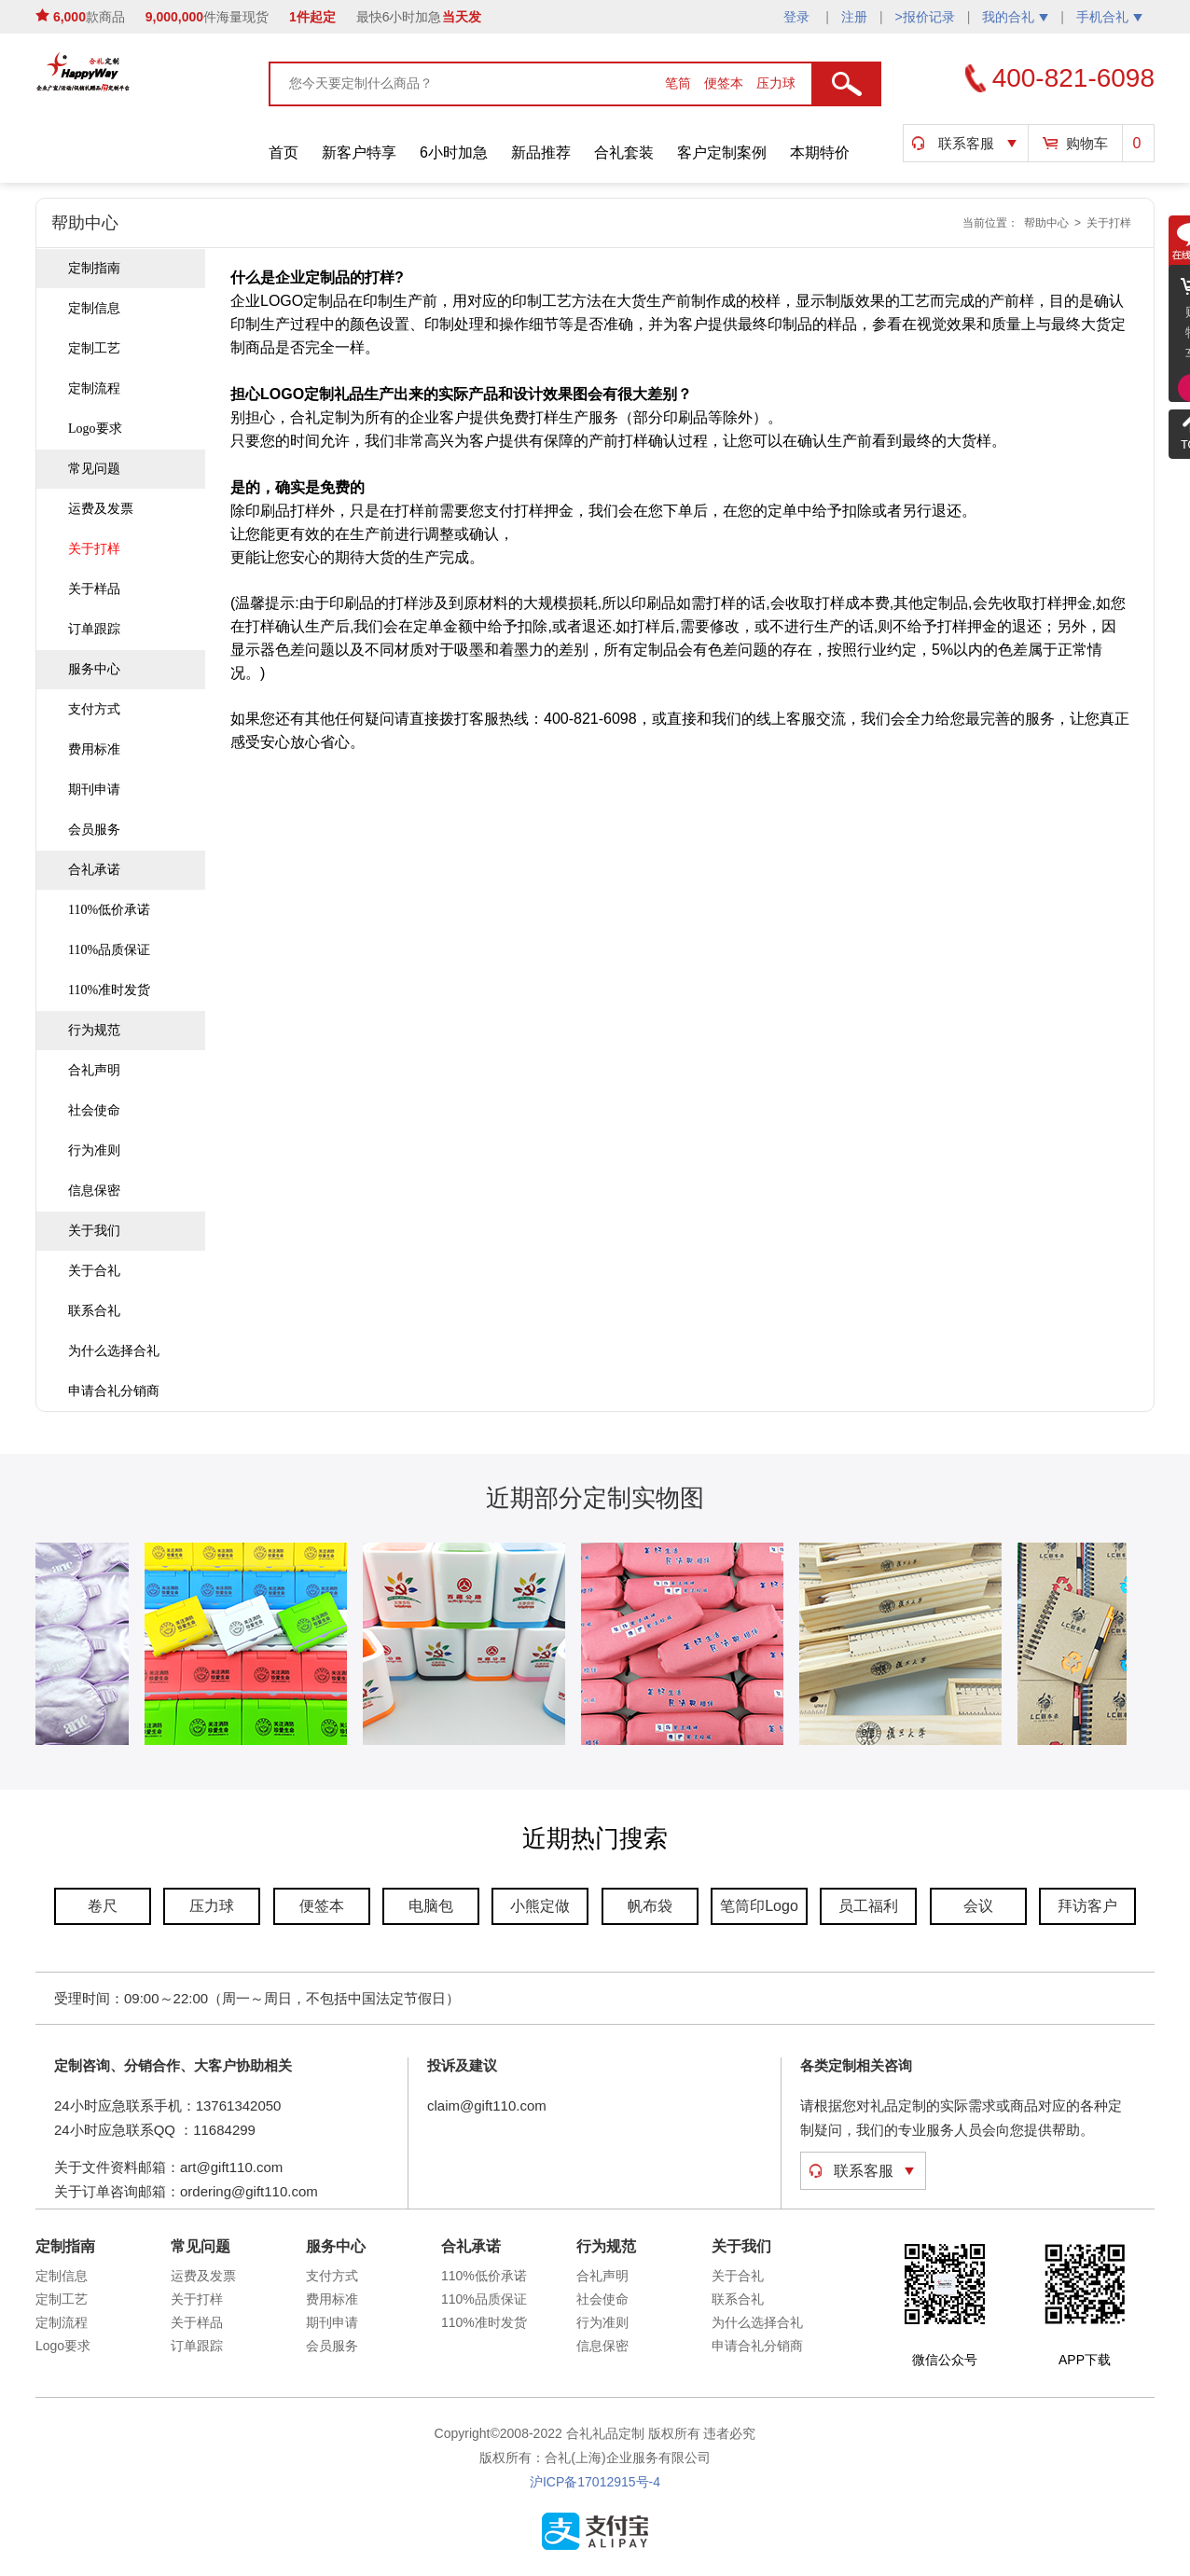  Describe the element at coordinates (798, 16) in the screenshot. I see `登录` at that location.